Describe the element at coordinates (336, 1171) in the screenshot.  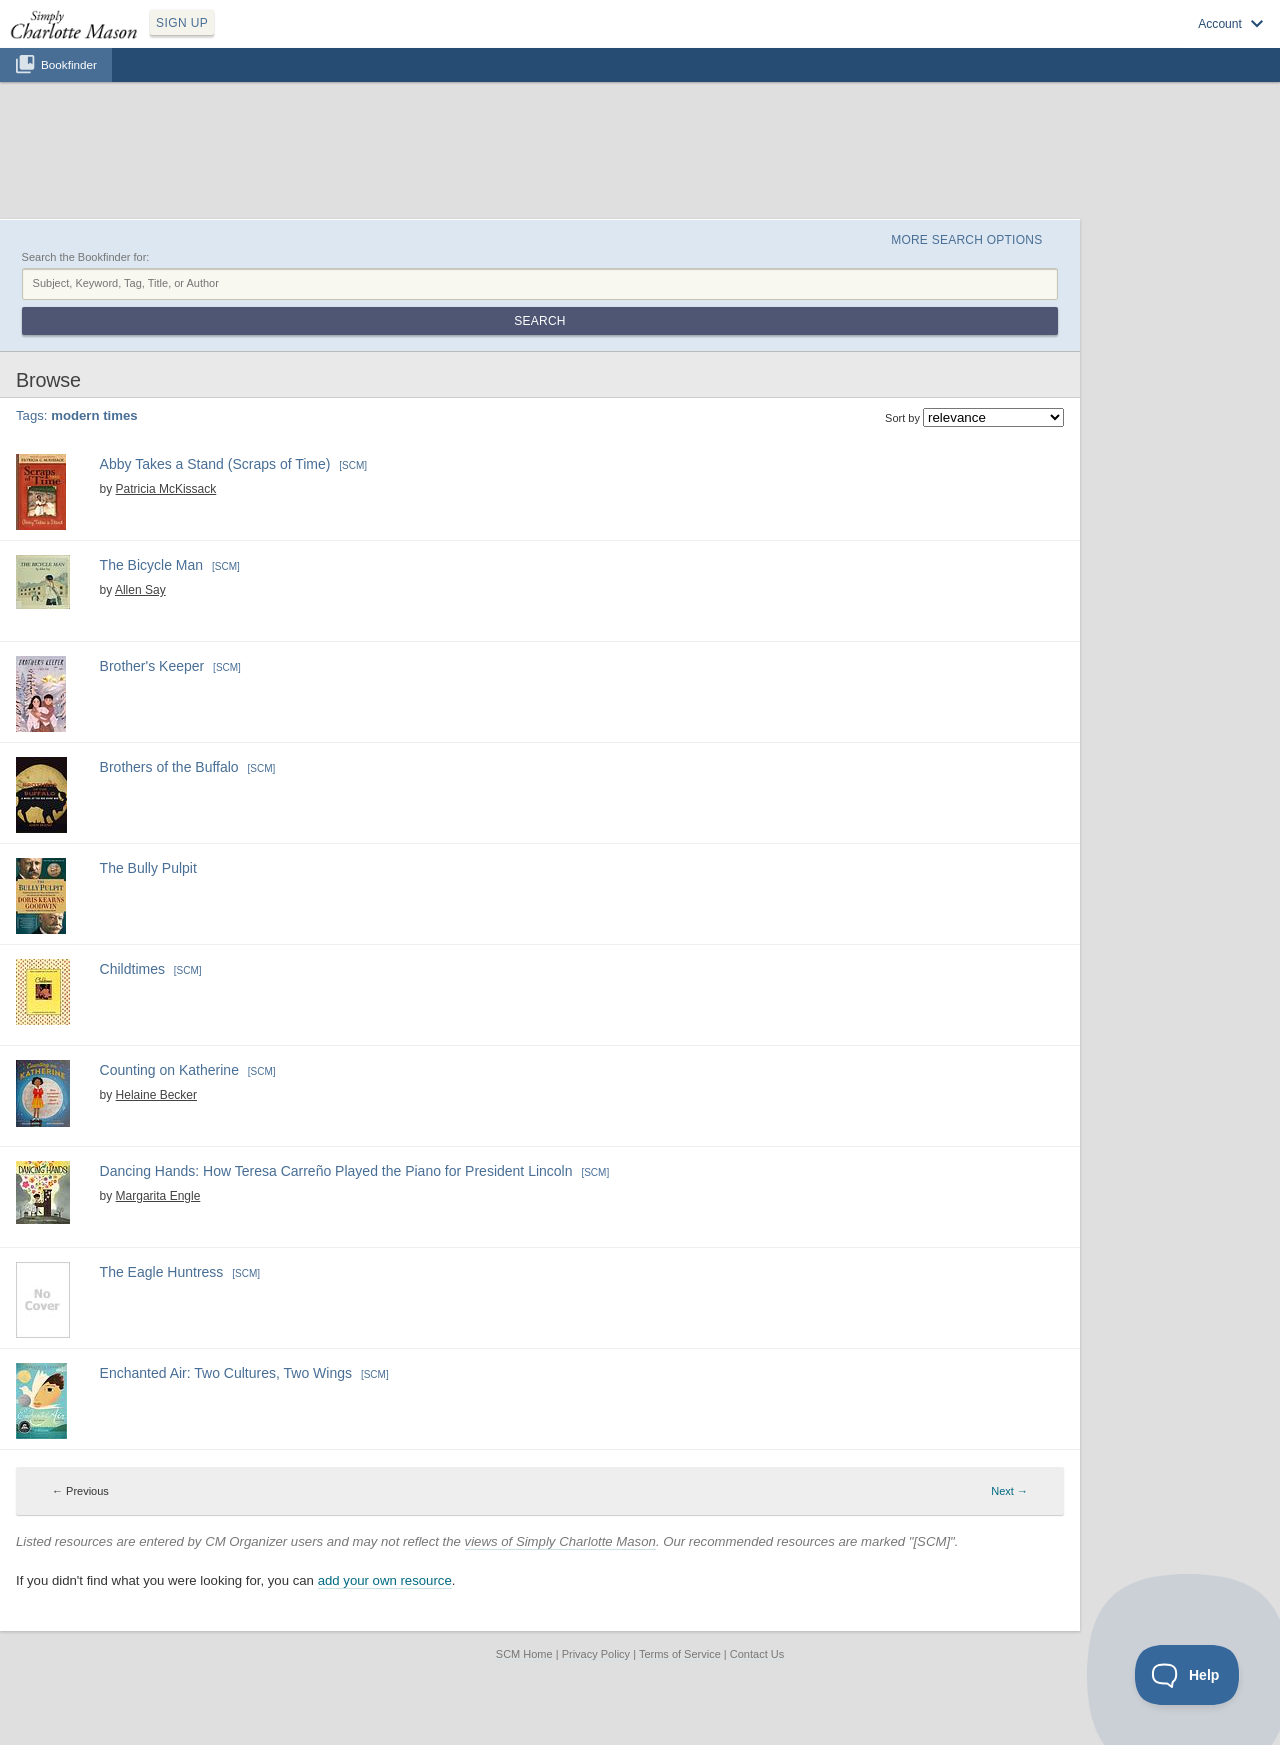
I see `Dancing Hands: How Teresa Carreño Played the Piano for President Lincoln` at that location.